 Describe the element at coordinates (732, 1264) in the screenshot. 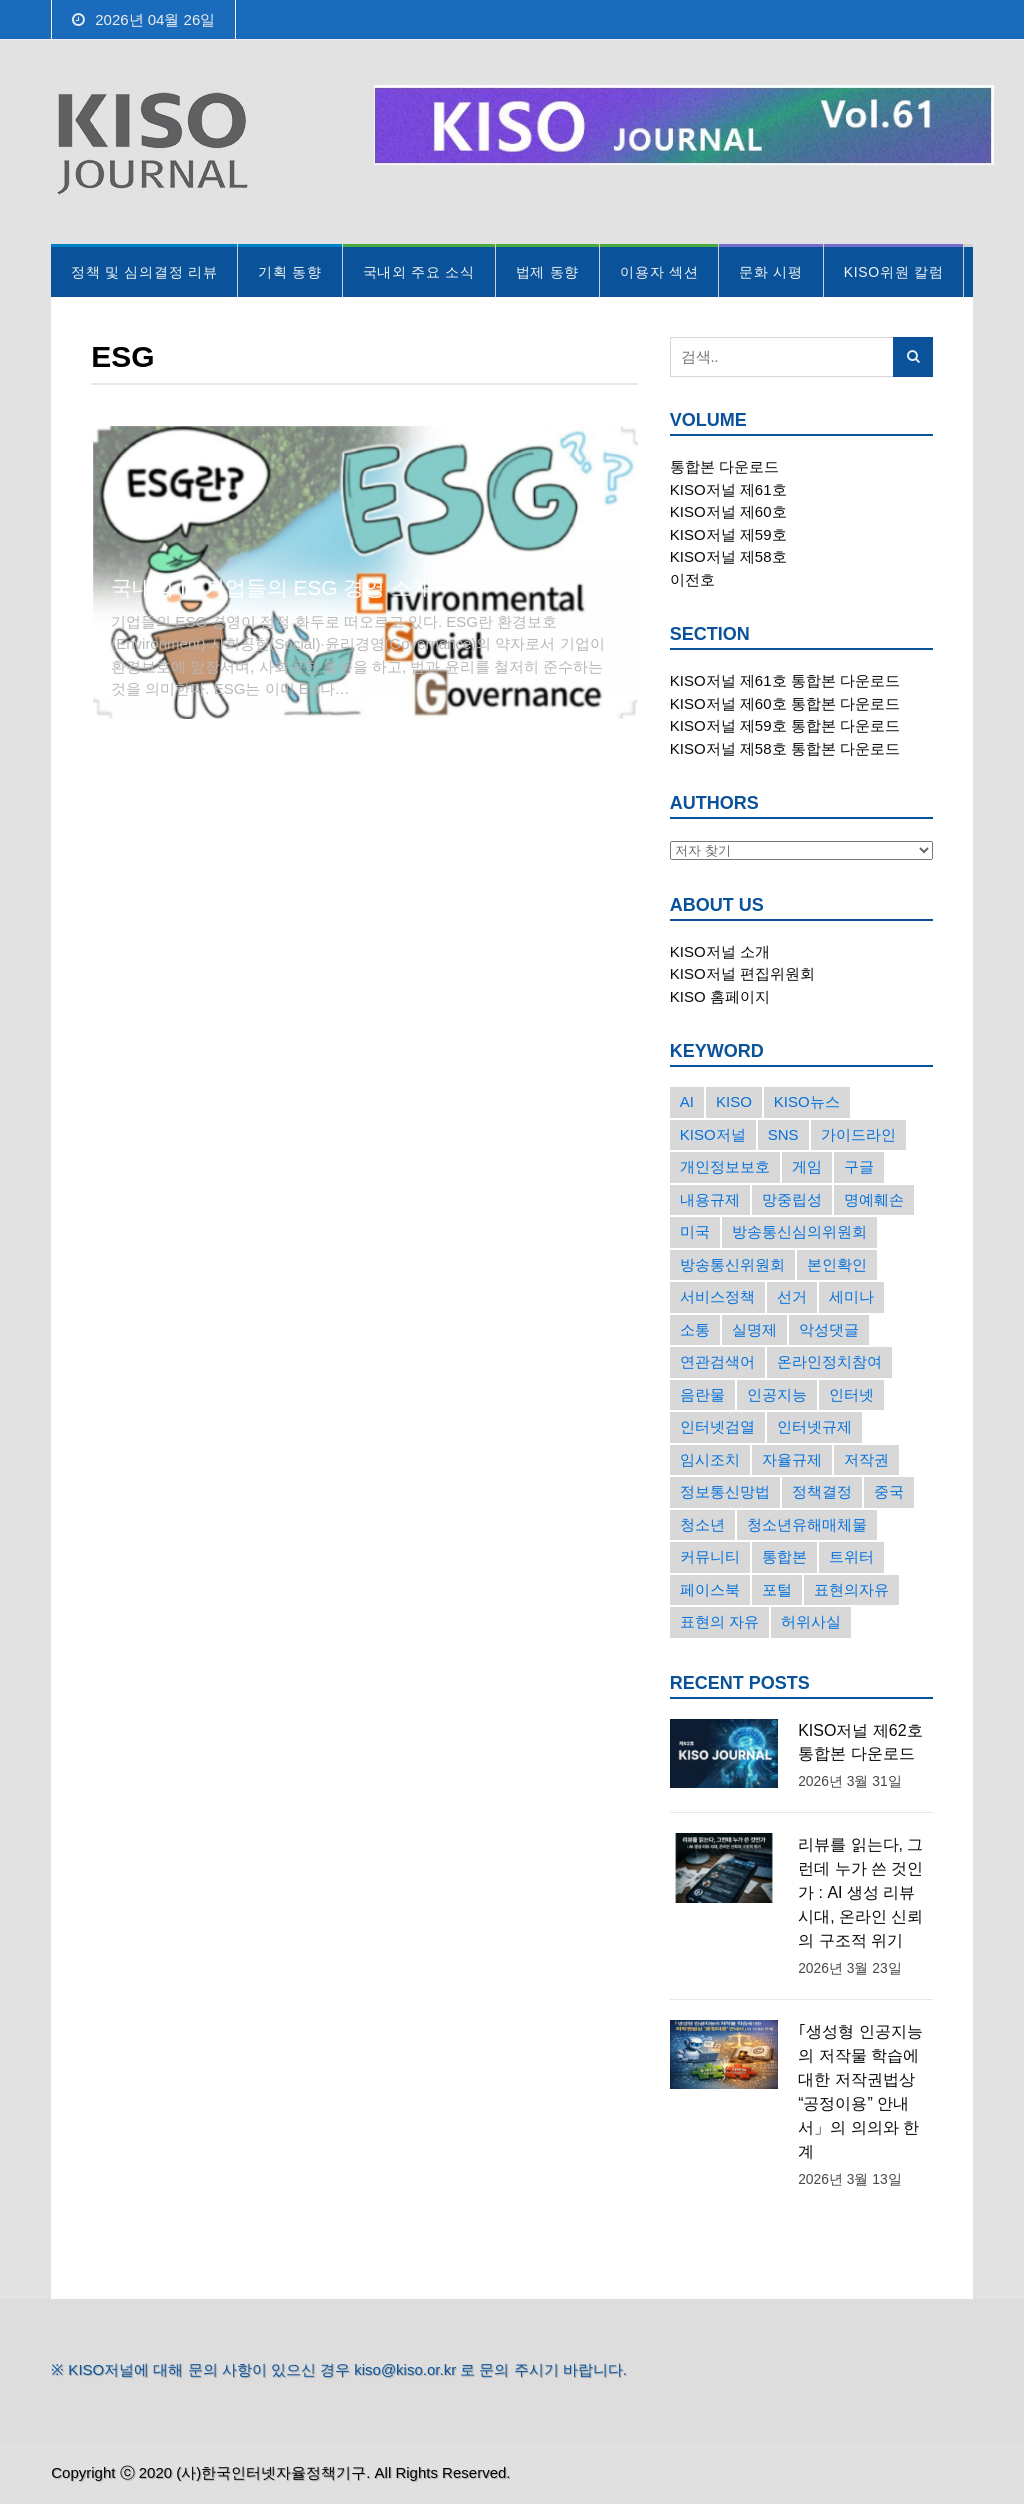

I see `방송통신위원회 [방송통신위원회 (19개의 항목)]` at that location.